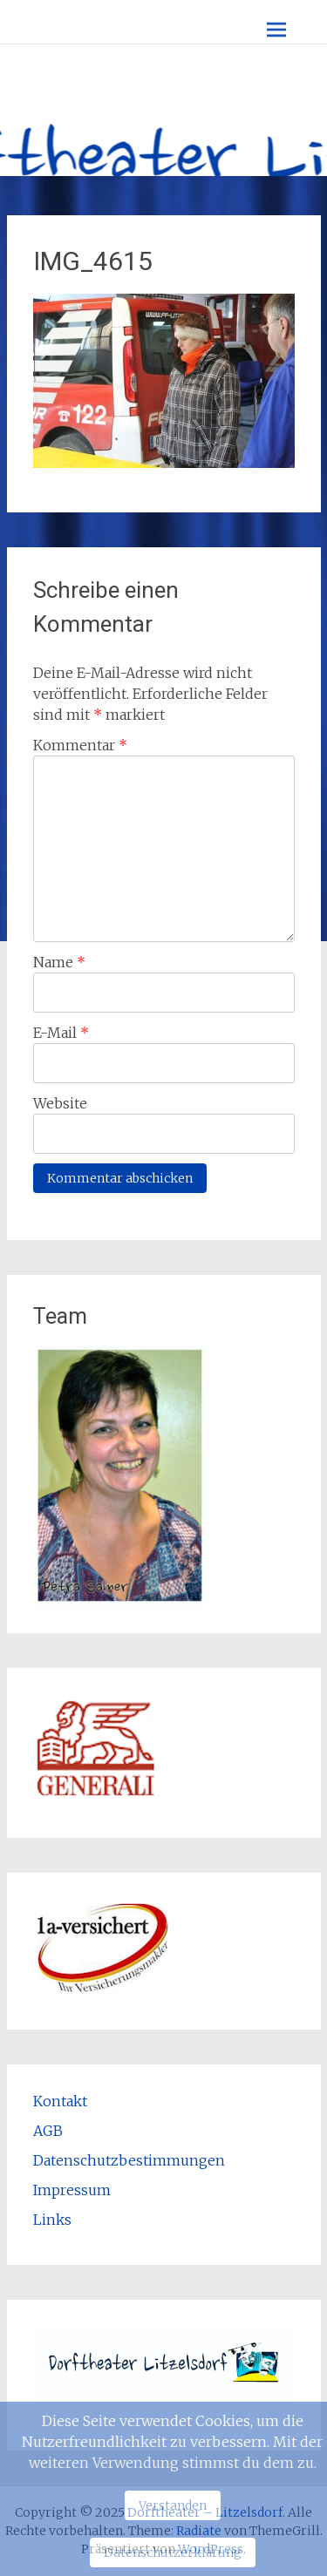 The width and height of the screenshot is (327, 2576). What do you see at coordinates (60, 1103) in the screenshot?
I see `Website` at bounding box center [60, 1103].